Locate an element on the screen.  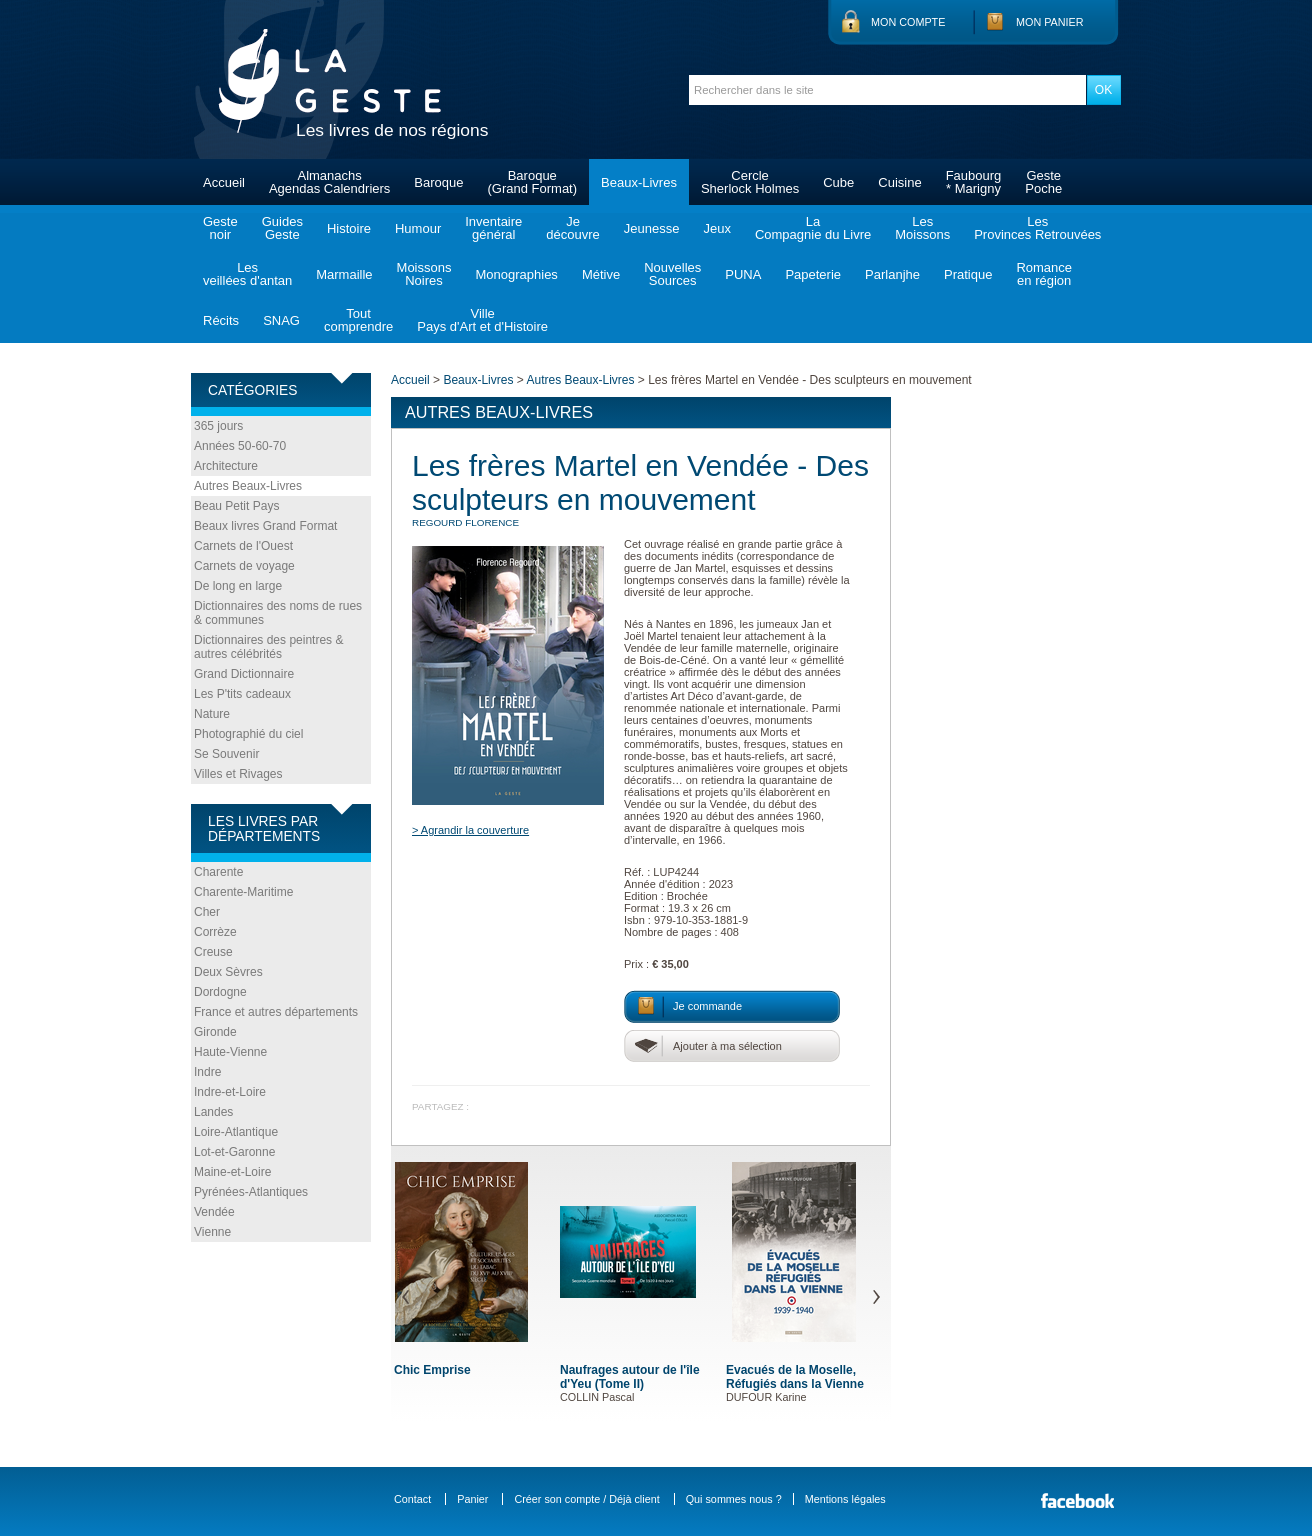
Monographies is located at coordinates (516, 274).